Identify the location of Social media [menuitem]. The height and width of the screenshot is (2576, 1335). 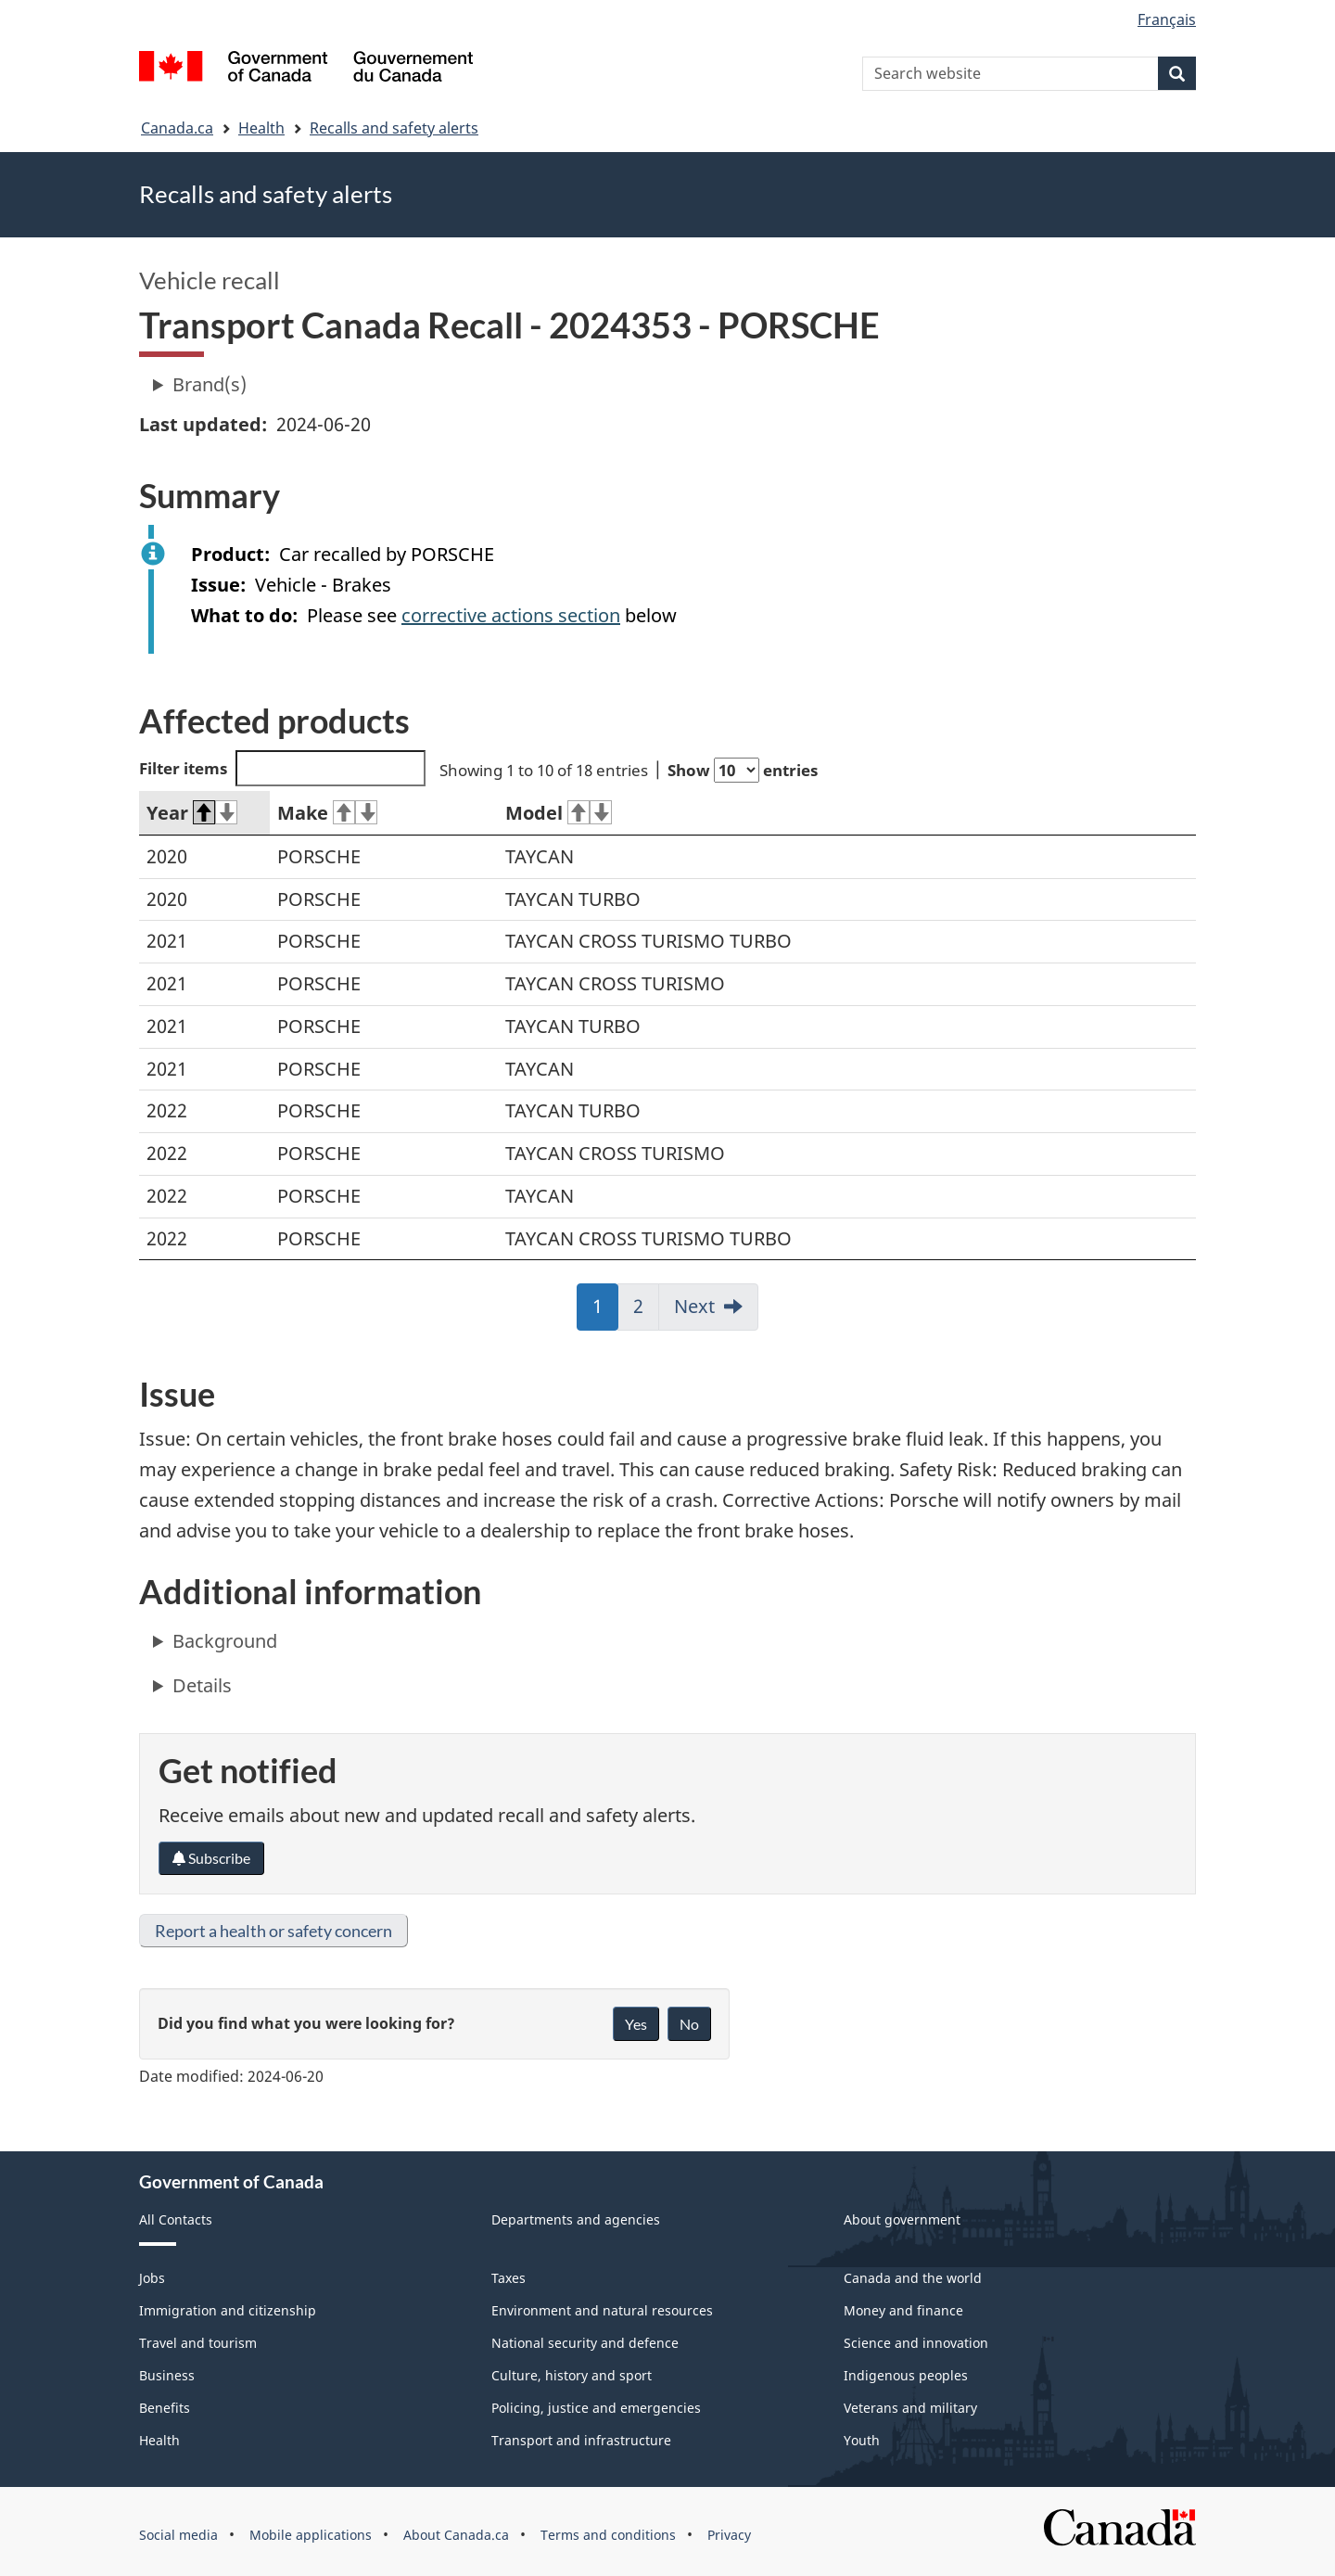
(178, 2535).